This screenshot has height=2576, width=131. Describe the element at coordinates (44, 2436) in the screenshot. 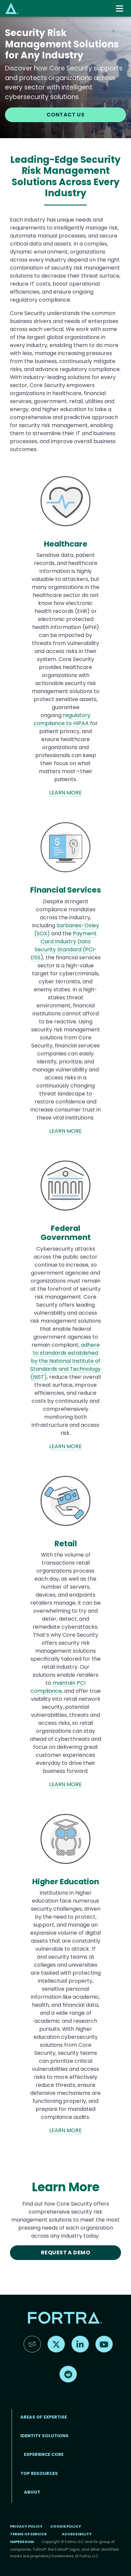

I see `IDENTITY SOLUTIONS` at that location.